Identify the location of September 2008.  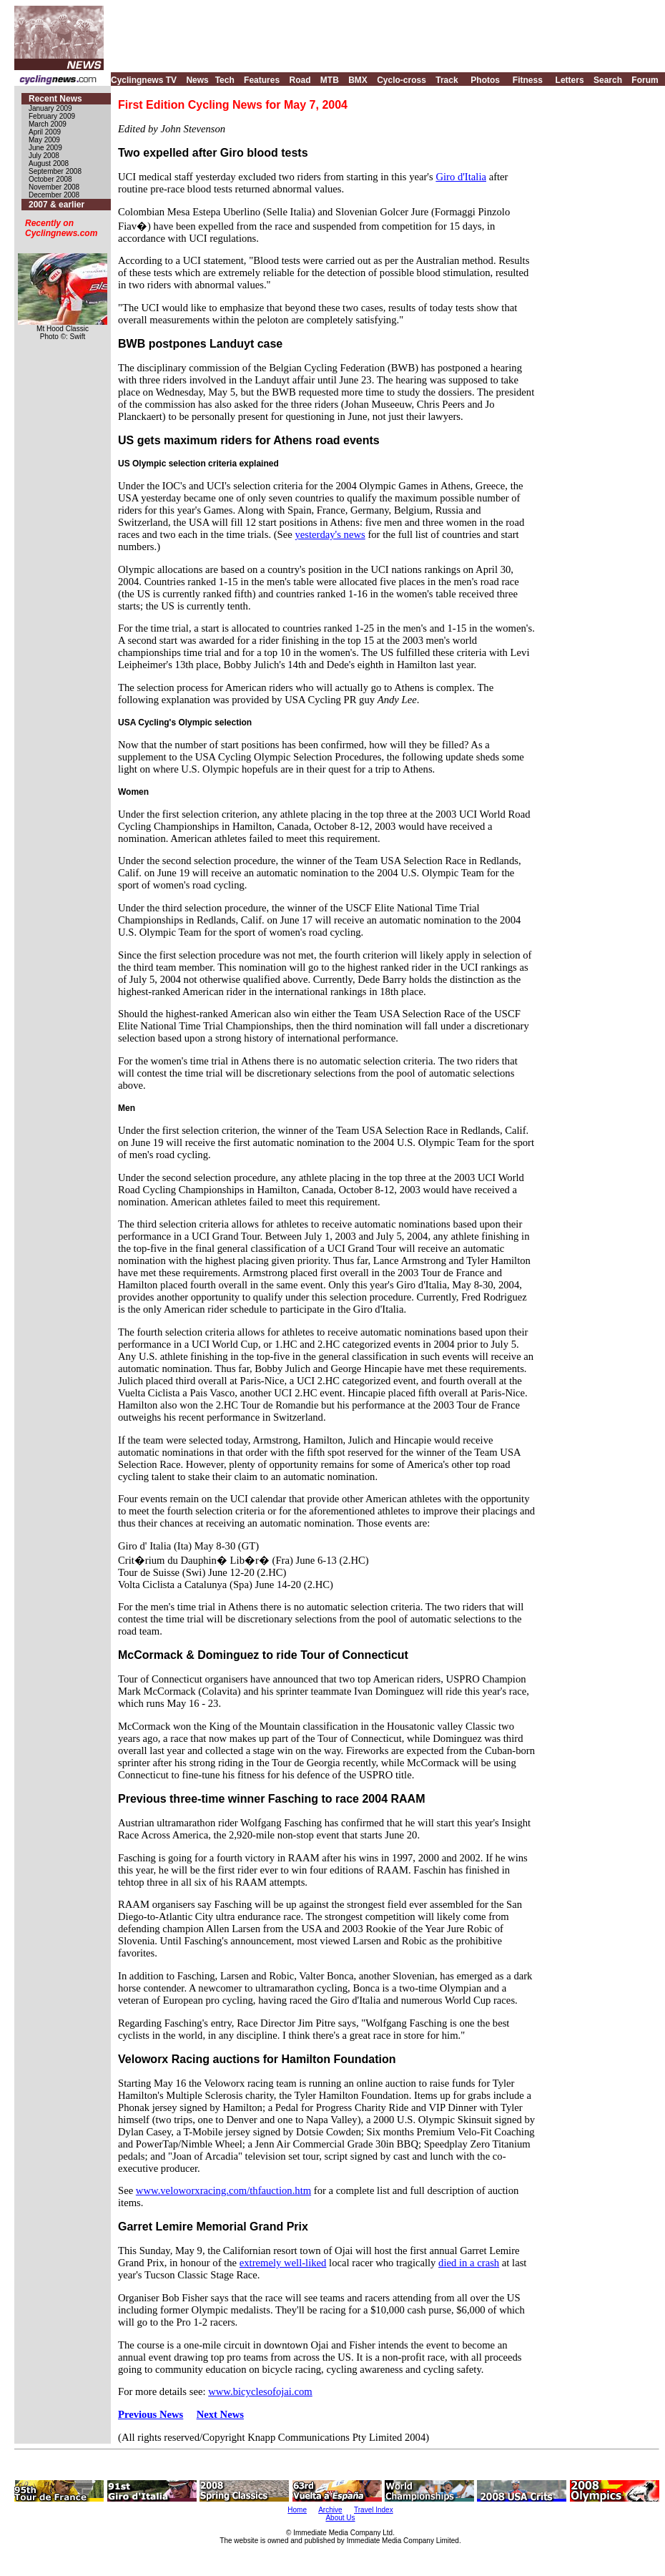
(55, 171).